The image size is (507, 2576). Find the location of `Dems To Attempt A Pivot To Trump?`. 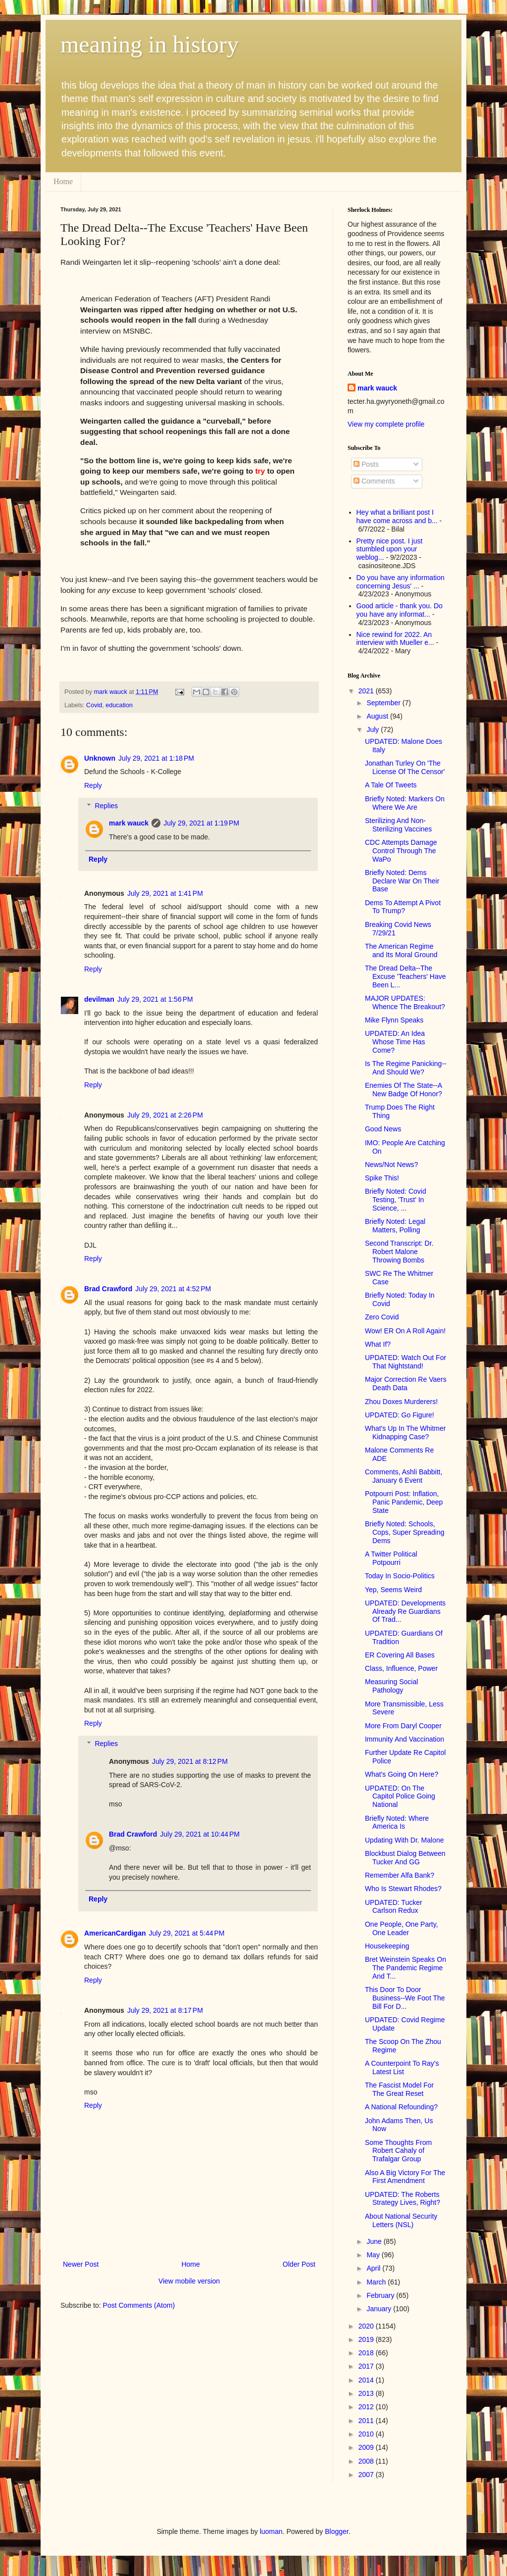

Dems To Attempt A Pivot To Trump? is located at coordinates (403, 907).